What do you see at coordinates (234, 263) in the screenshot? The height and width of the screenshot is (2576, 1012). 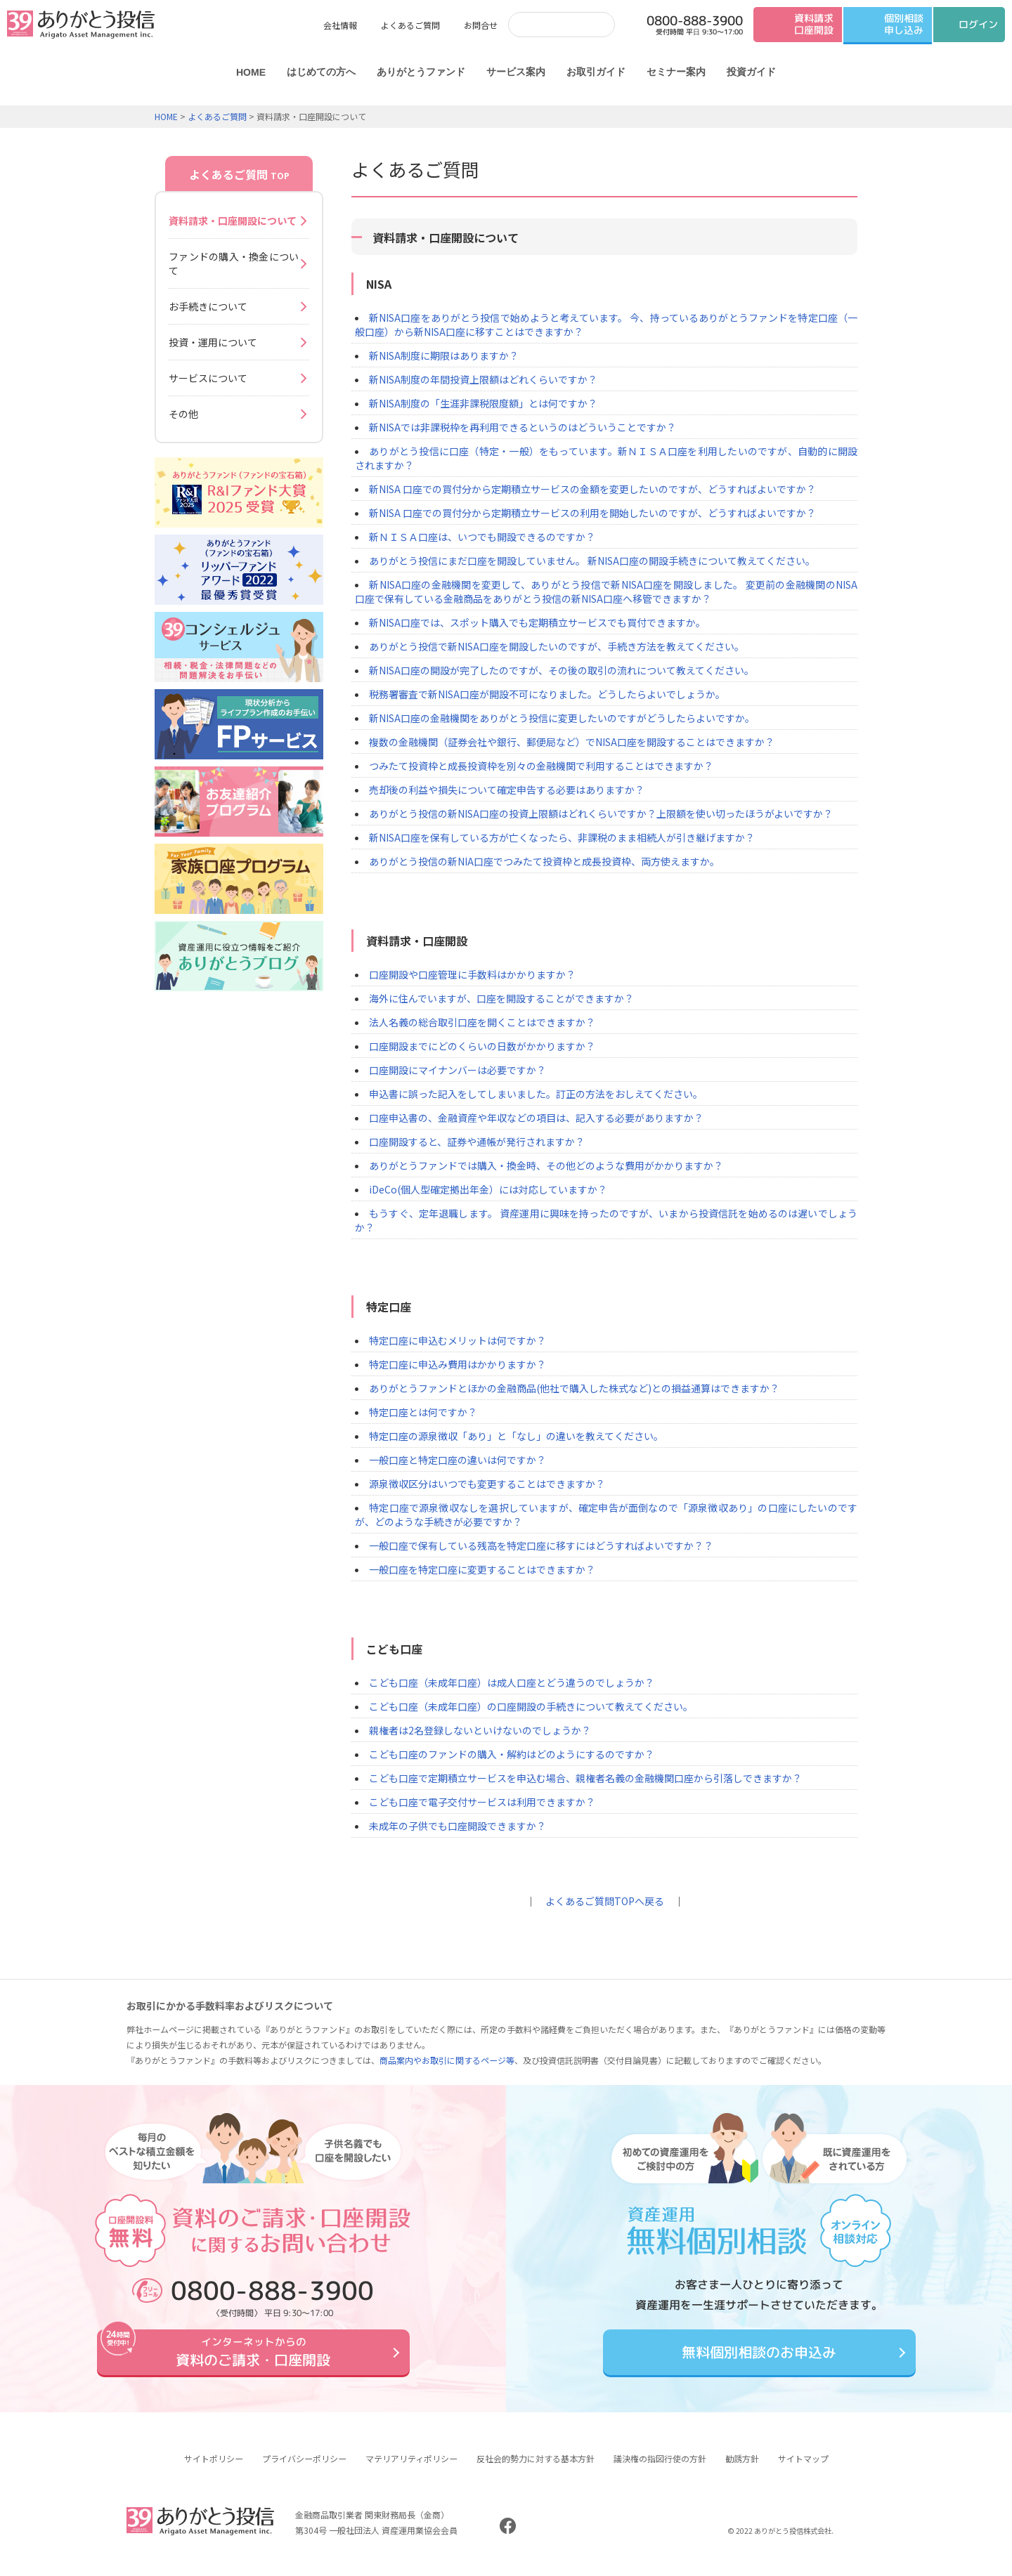 I see `ファンドの購入・換金について` at bounding box center [234, 263].